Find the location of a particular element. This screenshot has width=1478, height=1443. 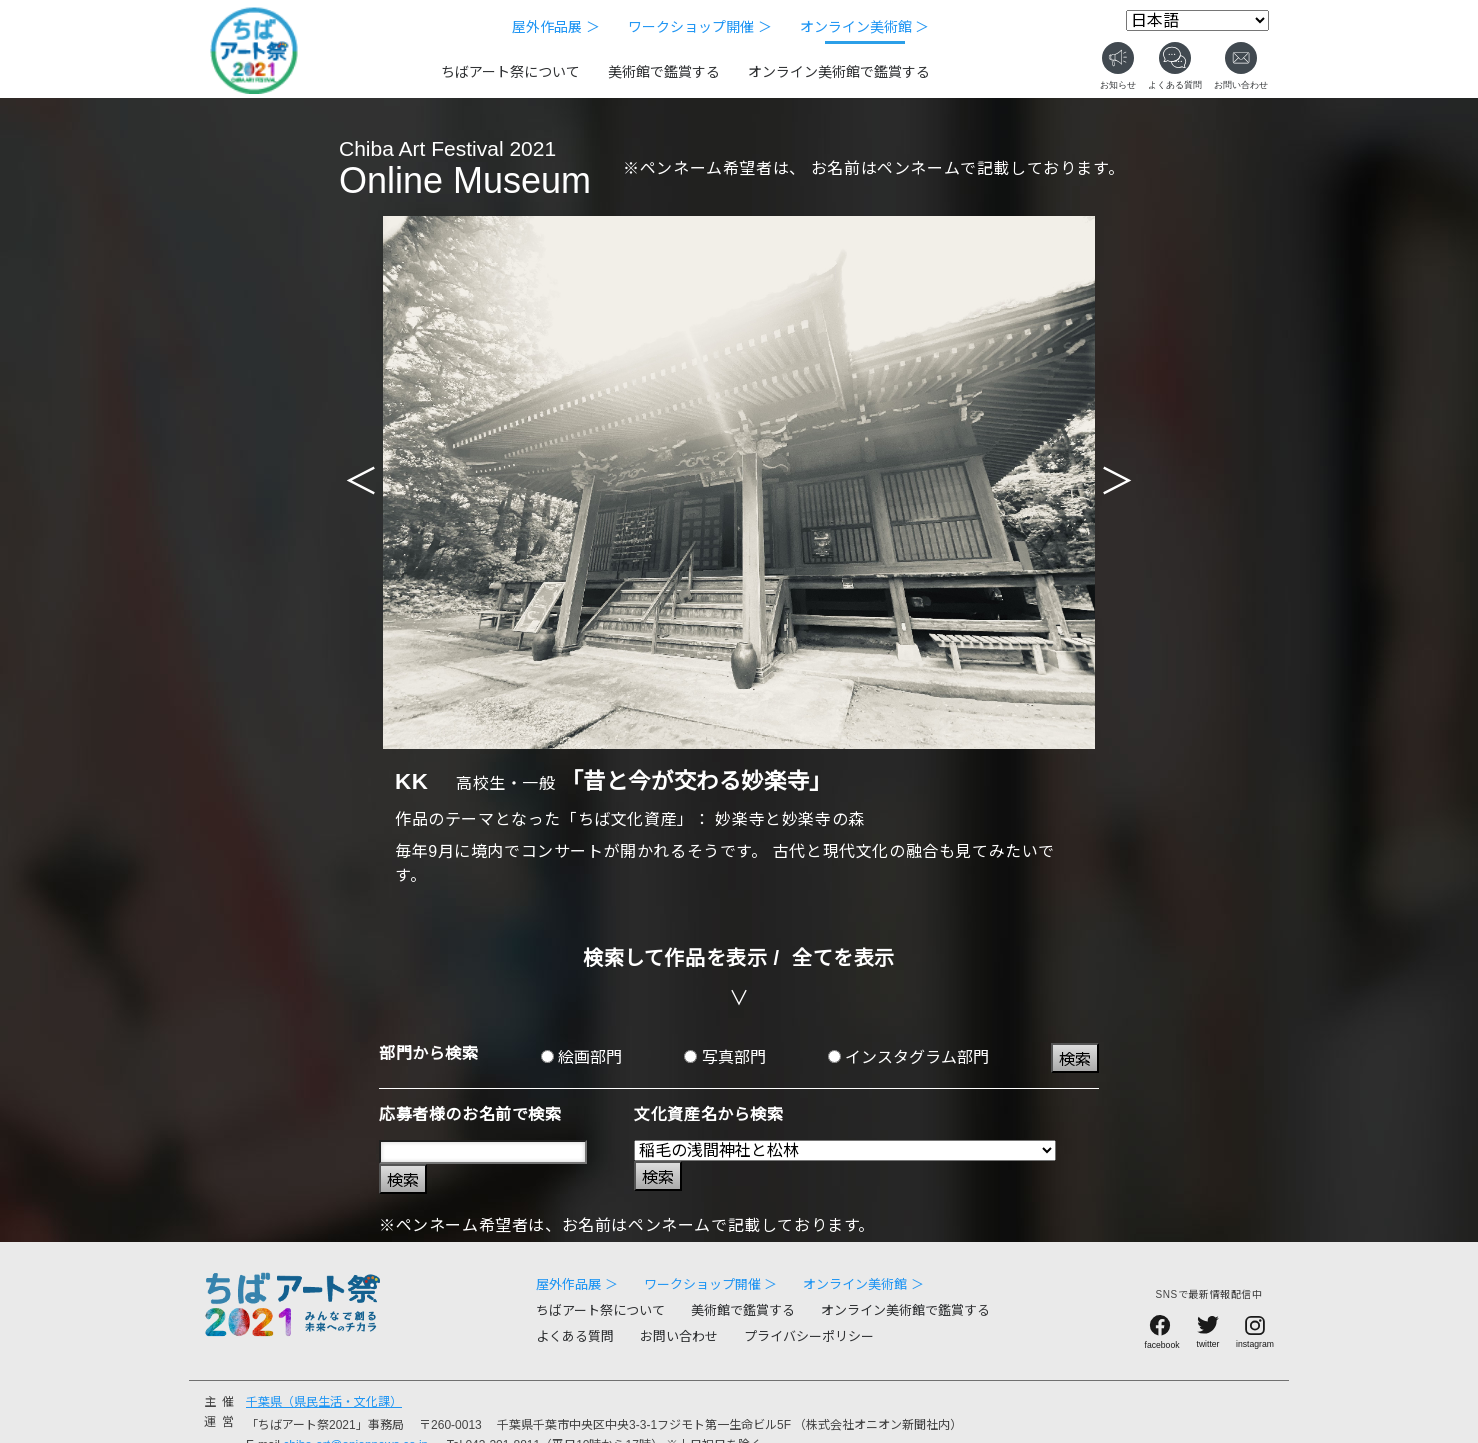

よくある質問 is located at coordinates (575, 1336).